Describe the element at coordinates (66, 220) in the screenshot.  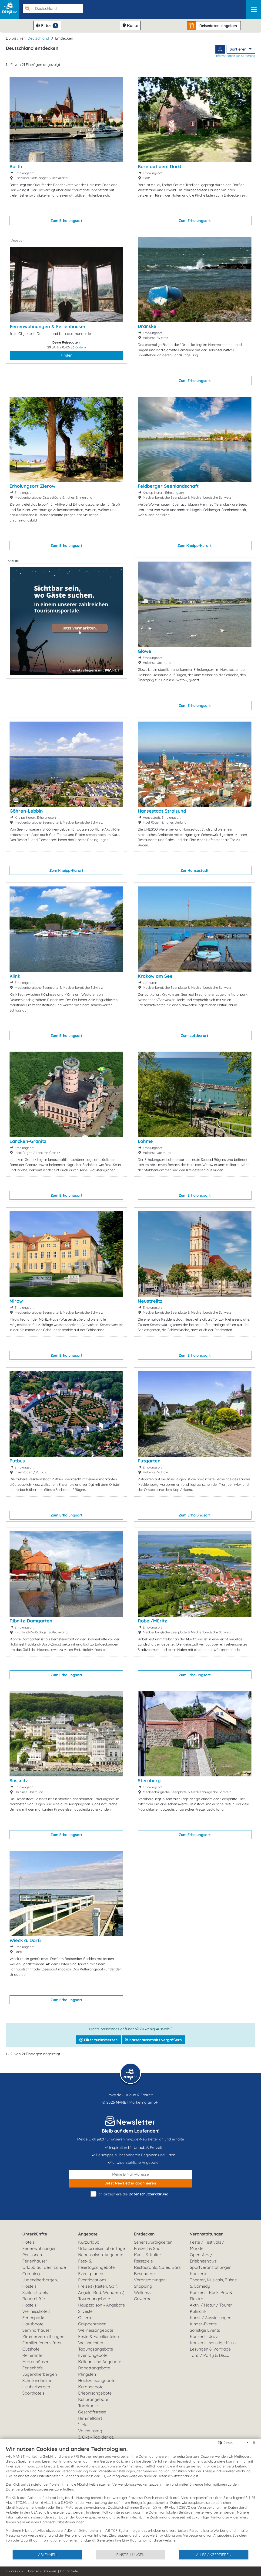
I see `Zum Erholungsort` at that location.